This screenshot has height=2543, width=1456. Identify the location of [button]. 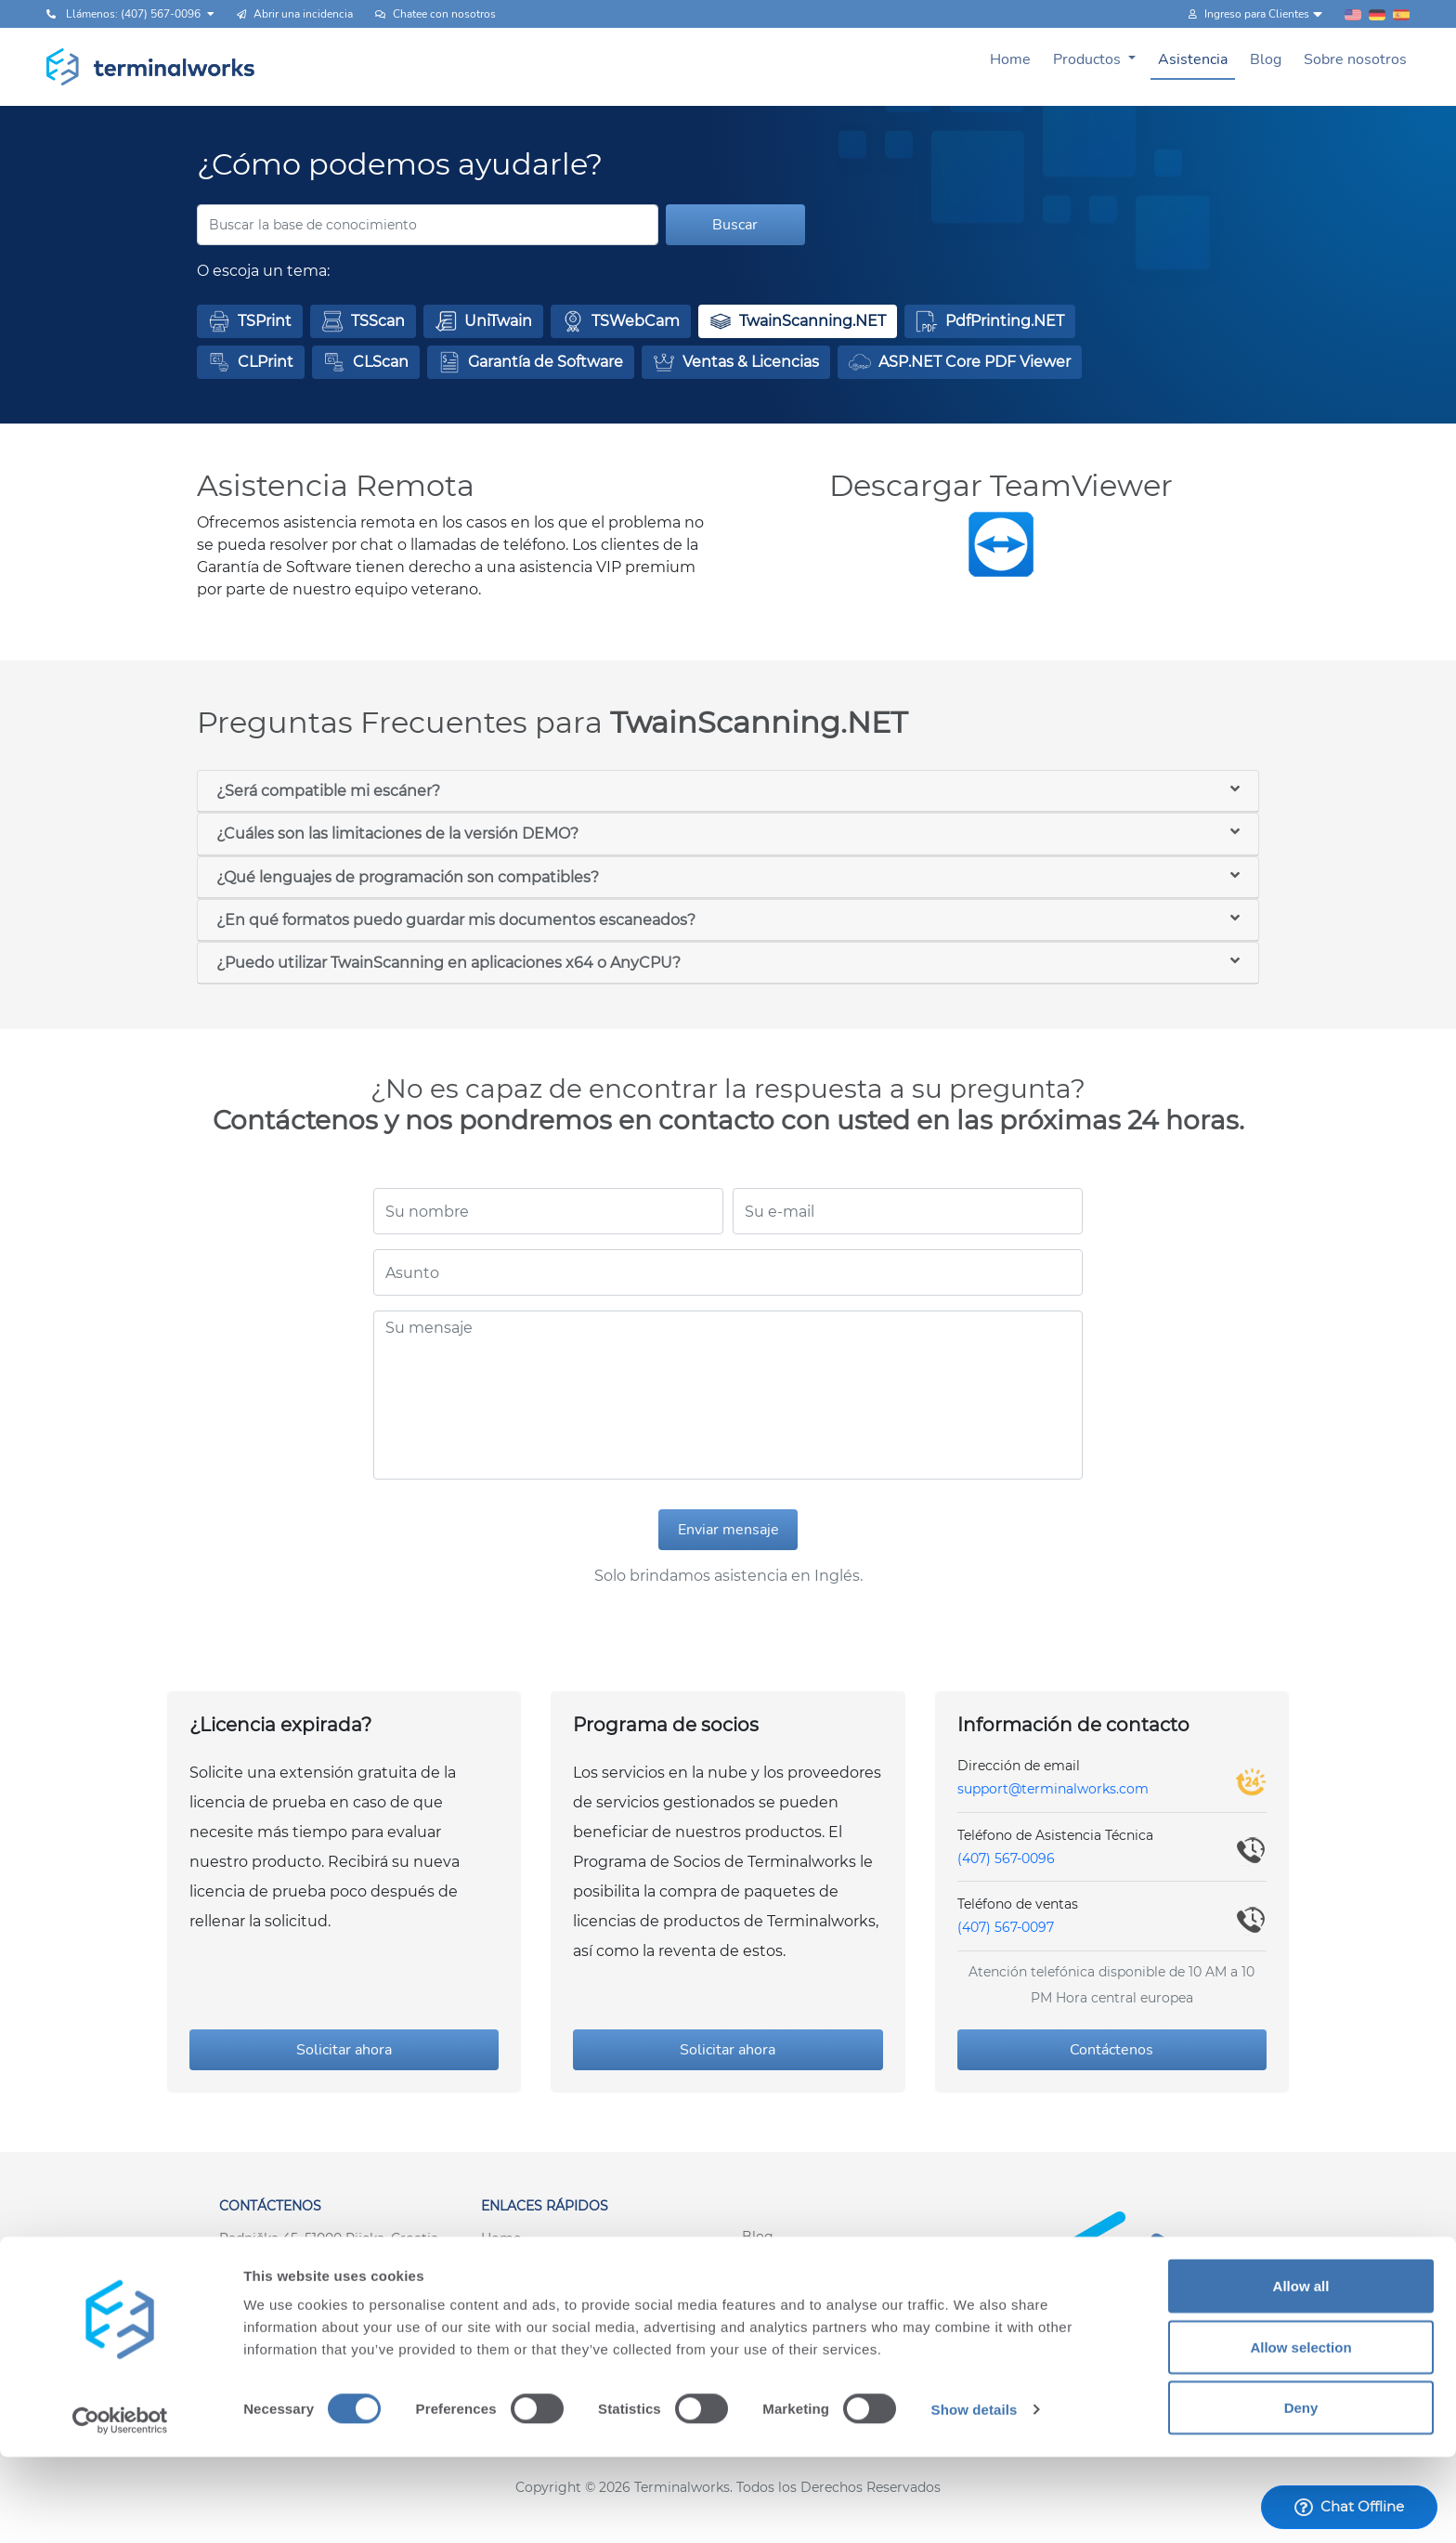
(250, 321).